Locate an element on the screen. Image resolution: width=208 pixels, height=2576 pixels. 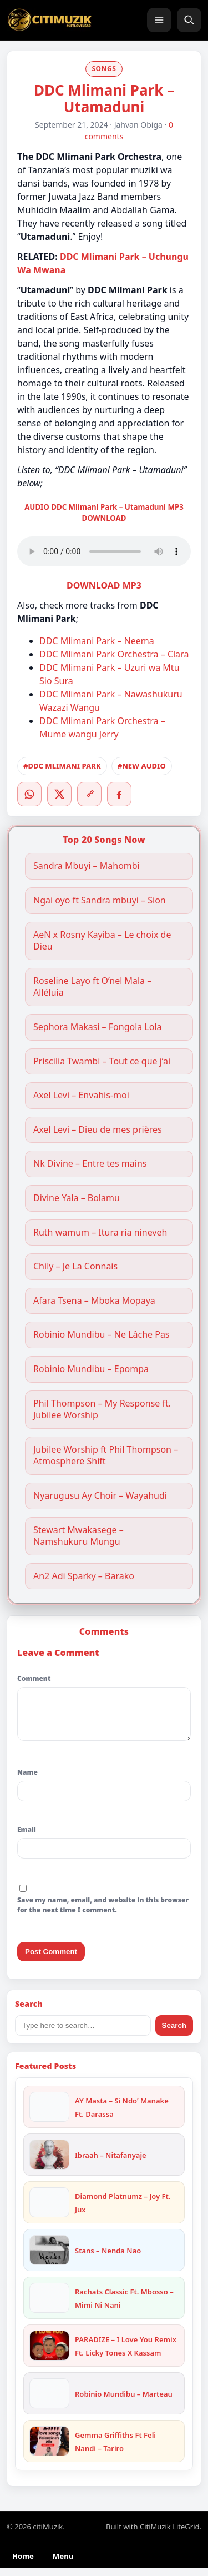
Robinio Mundibu – Marteau is located at coordinates (124, 2402).